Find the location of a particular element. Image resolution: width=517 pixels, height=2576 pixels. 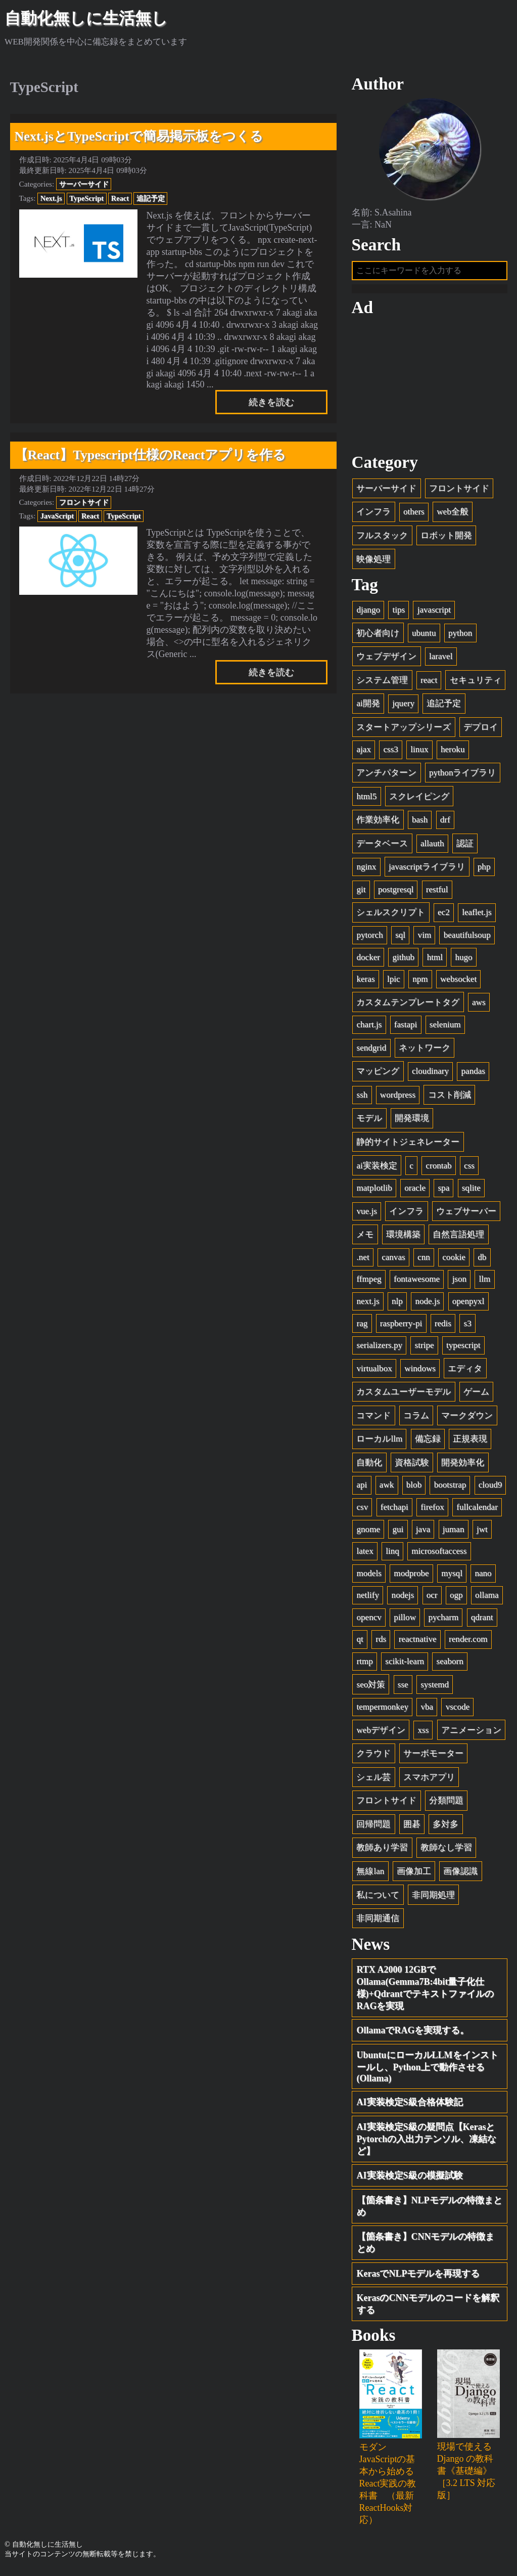

pycharm is located at coordinates (443, 1620).